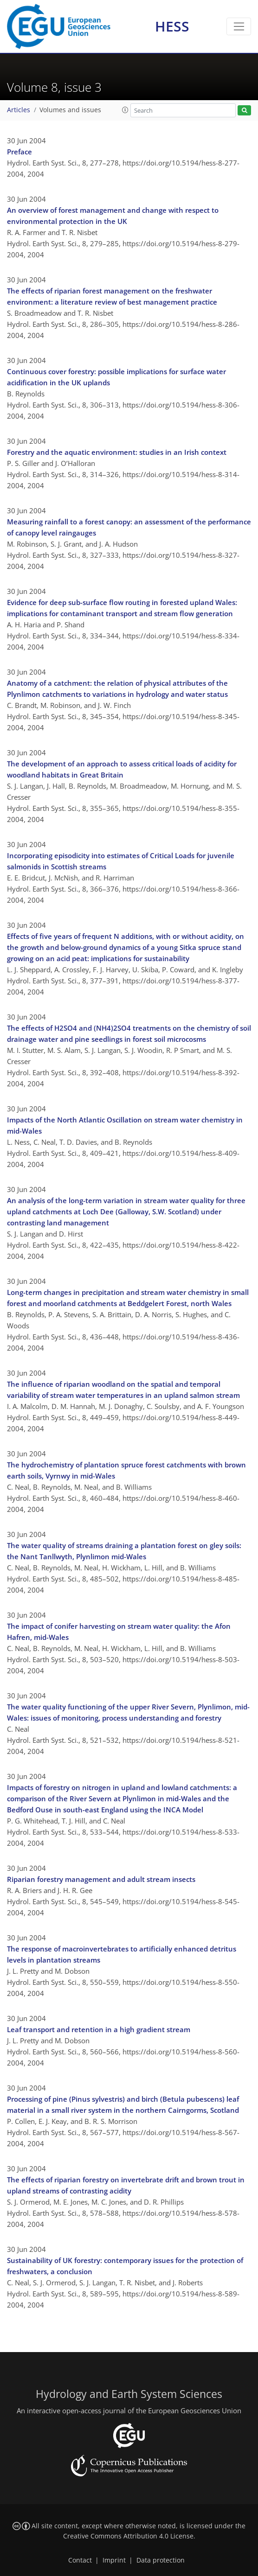  What do you see at coordinates (114, 2560) in the screenshot?
I see `Imprint` at bounding box center [114, 2560].